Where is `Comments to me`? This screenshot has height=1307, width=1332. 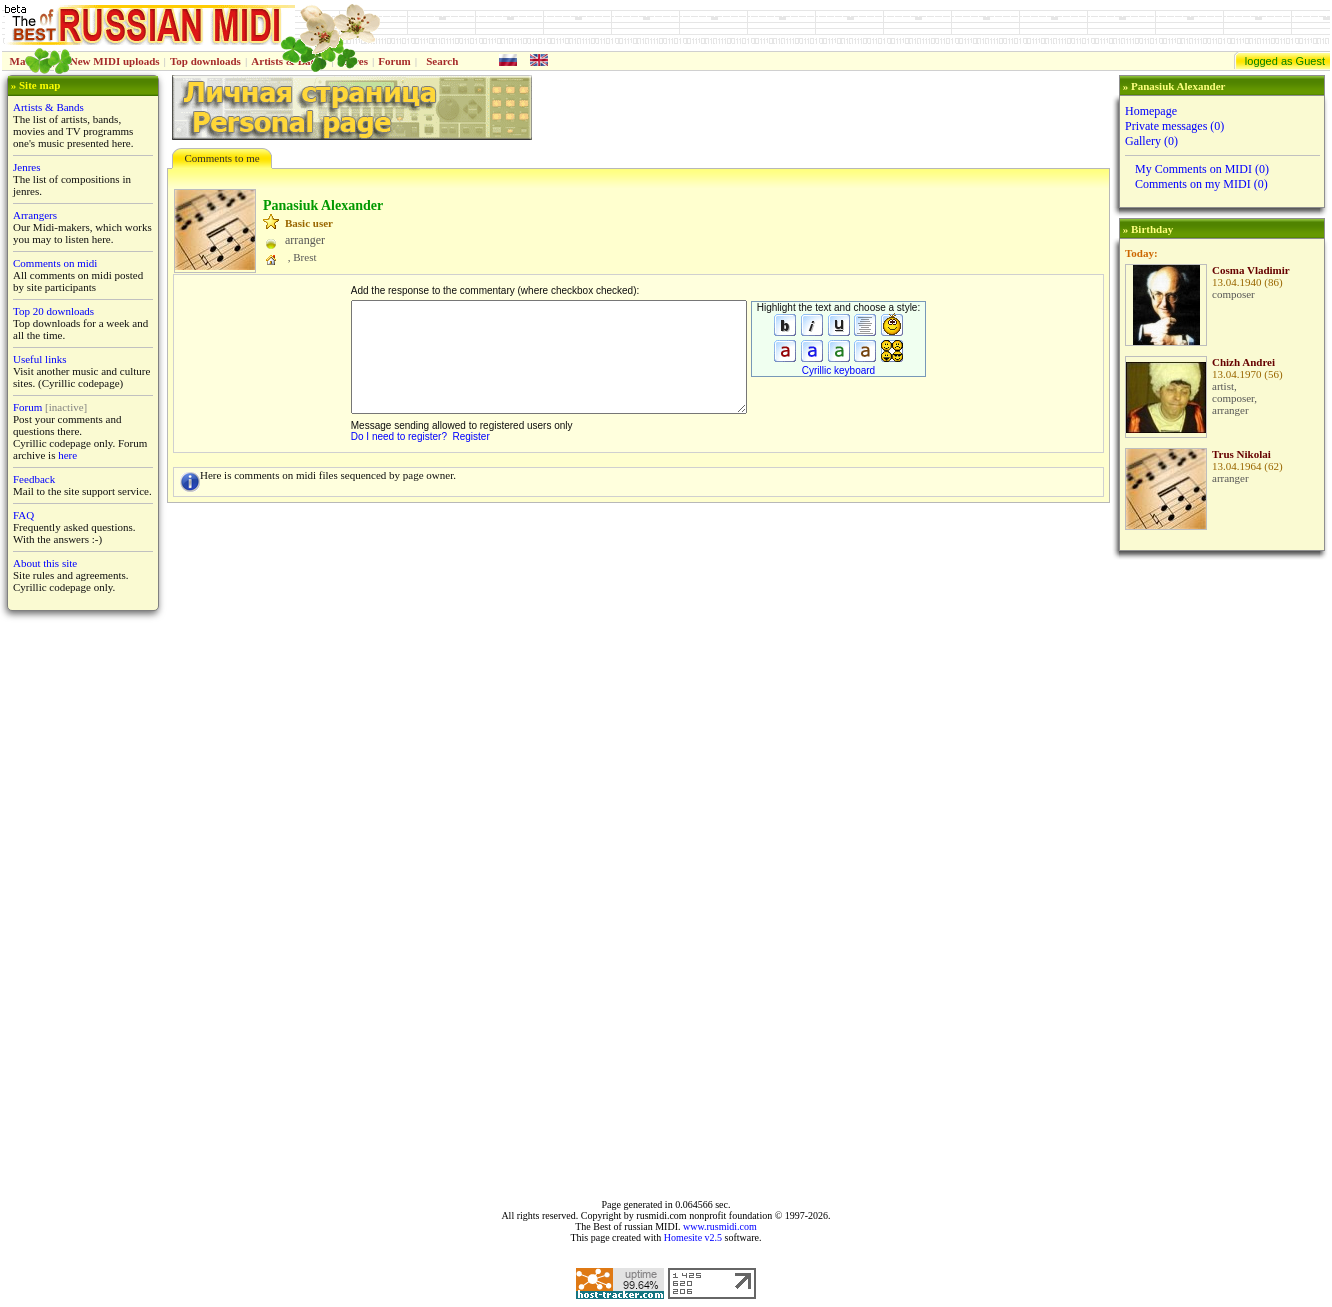 Comments to me is located at coordinates (221, 158).